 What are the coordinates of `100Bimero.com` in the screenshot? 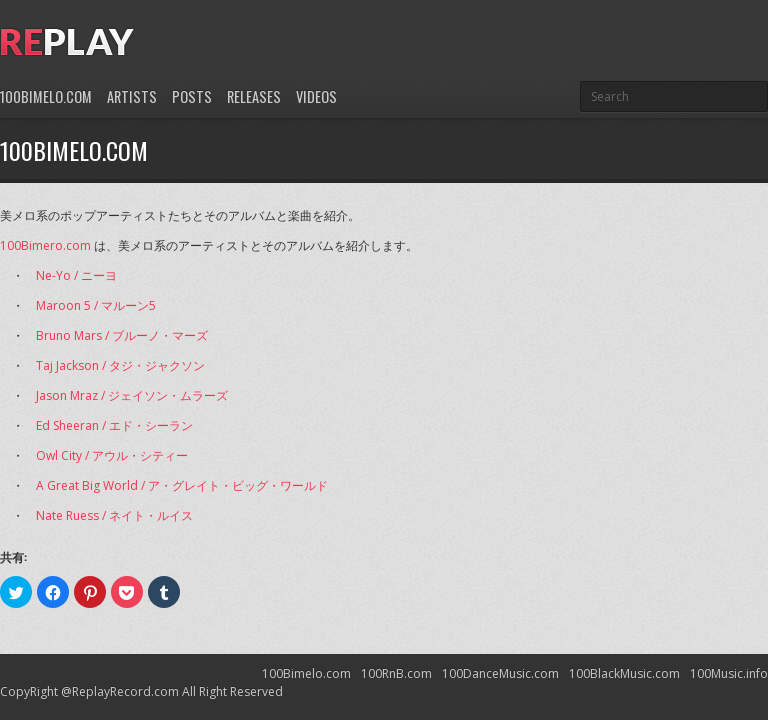 It's located at (45, 245).